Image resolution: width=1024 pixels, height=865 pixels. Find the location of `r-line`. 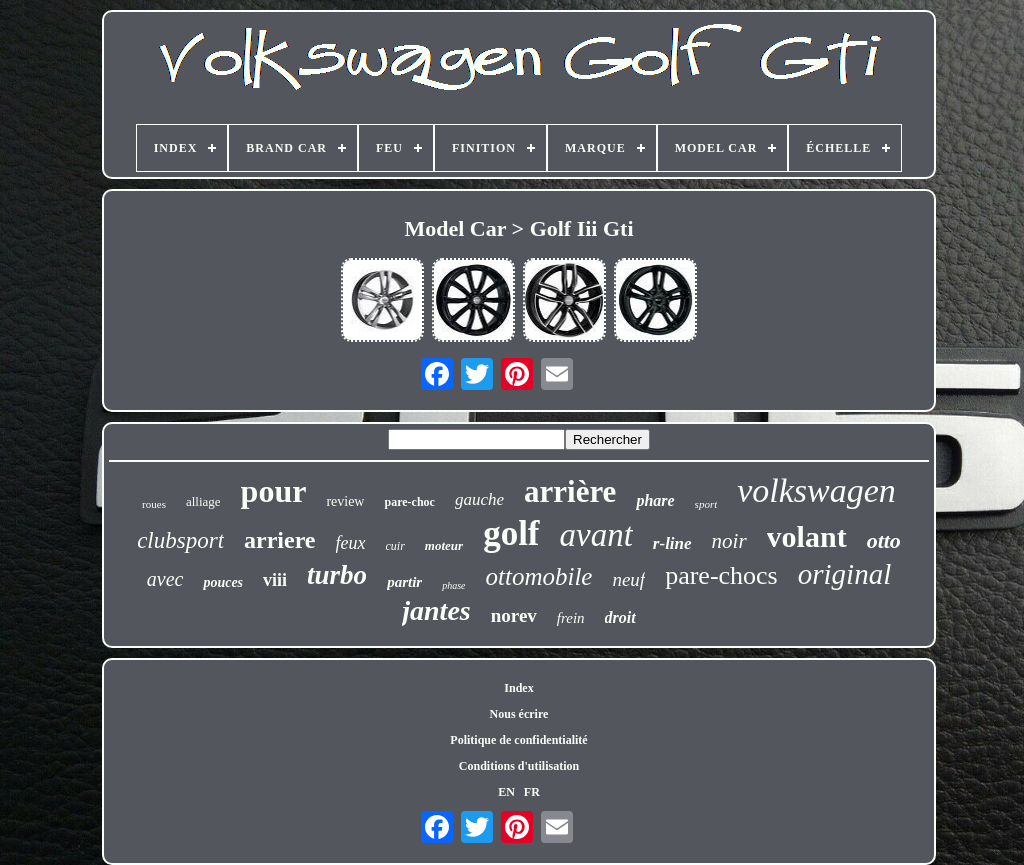

r-line is located at coordinates (672, 543).